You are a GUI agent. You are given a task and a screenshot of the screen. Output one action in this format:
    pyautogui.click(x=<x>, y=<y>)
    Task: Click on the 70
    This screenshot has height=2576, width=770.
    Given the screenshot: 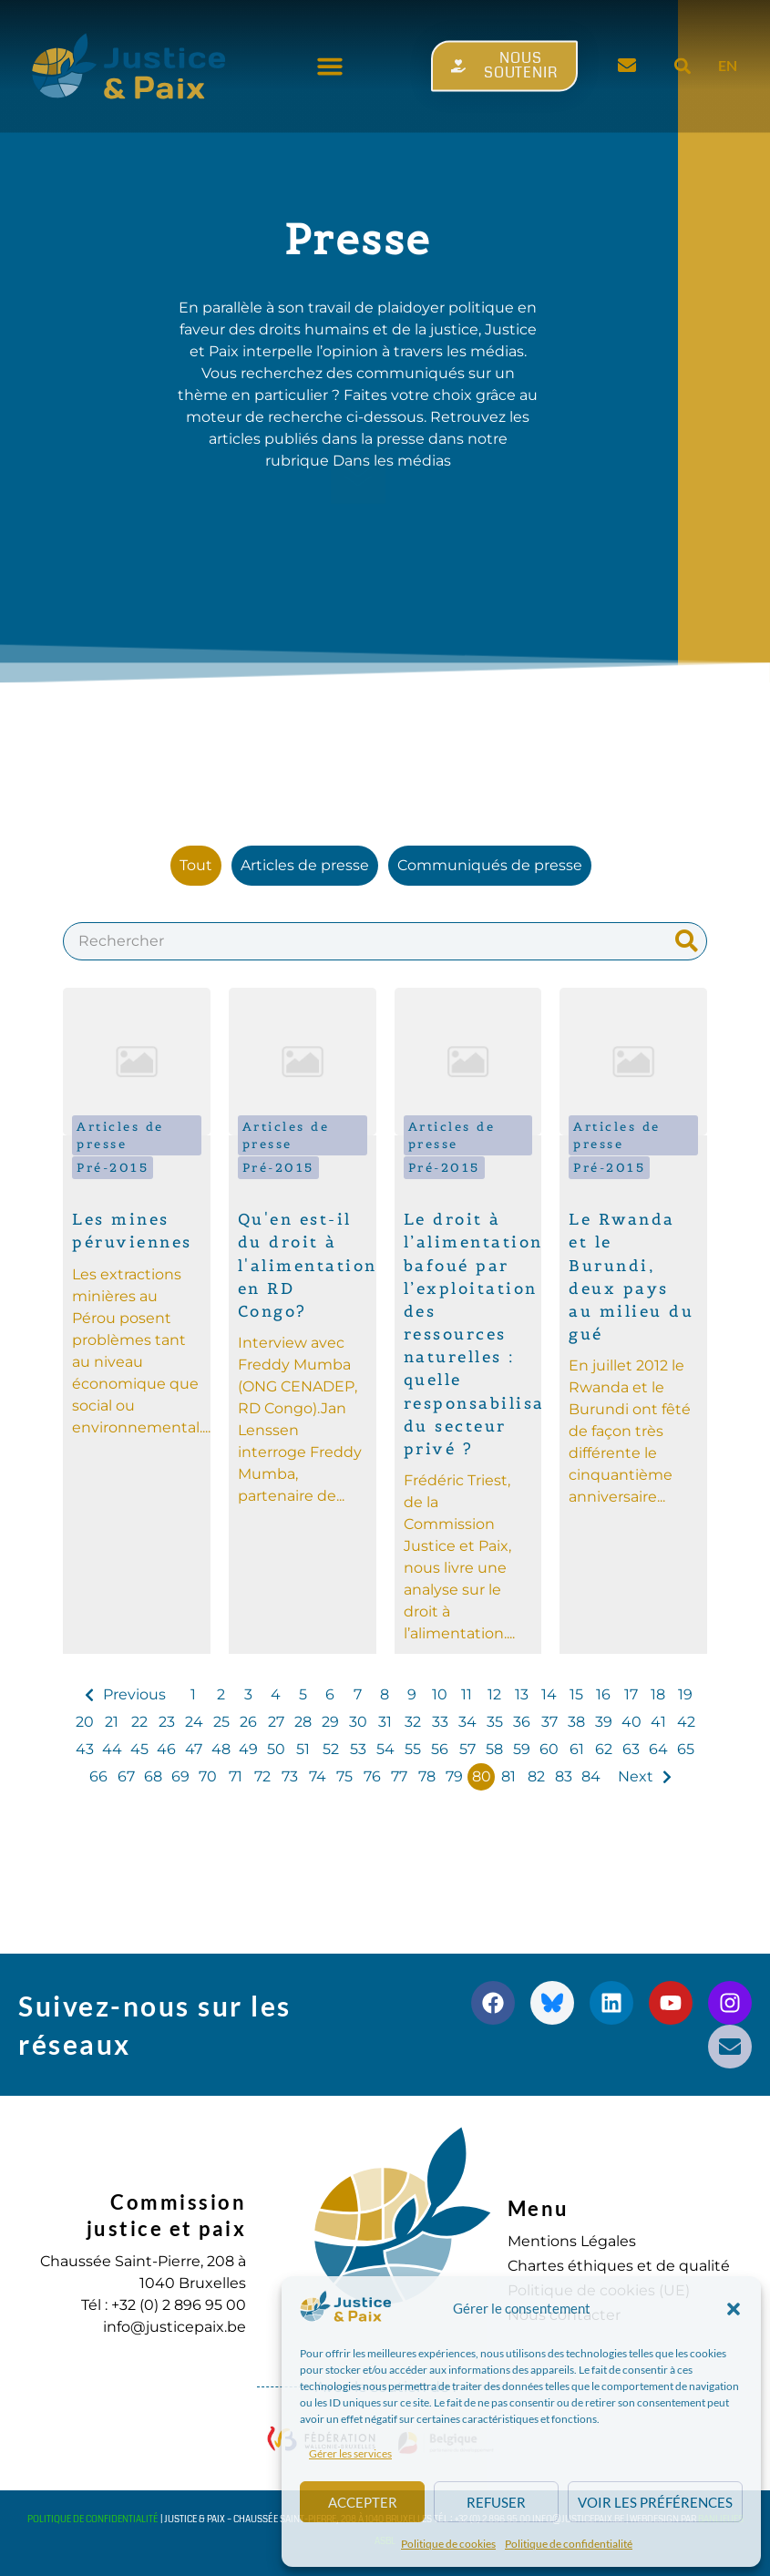 What is the action you would take?
    pyautogui.click(x=208, y=1776)
    